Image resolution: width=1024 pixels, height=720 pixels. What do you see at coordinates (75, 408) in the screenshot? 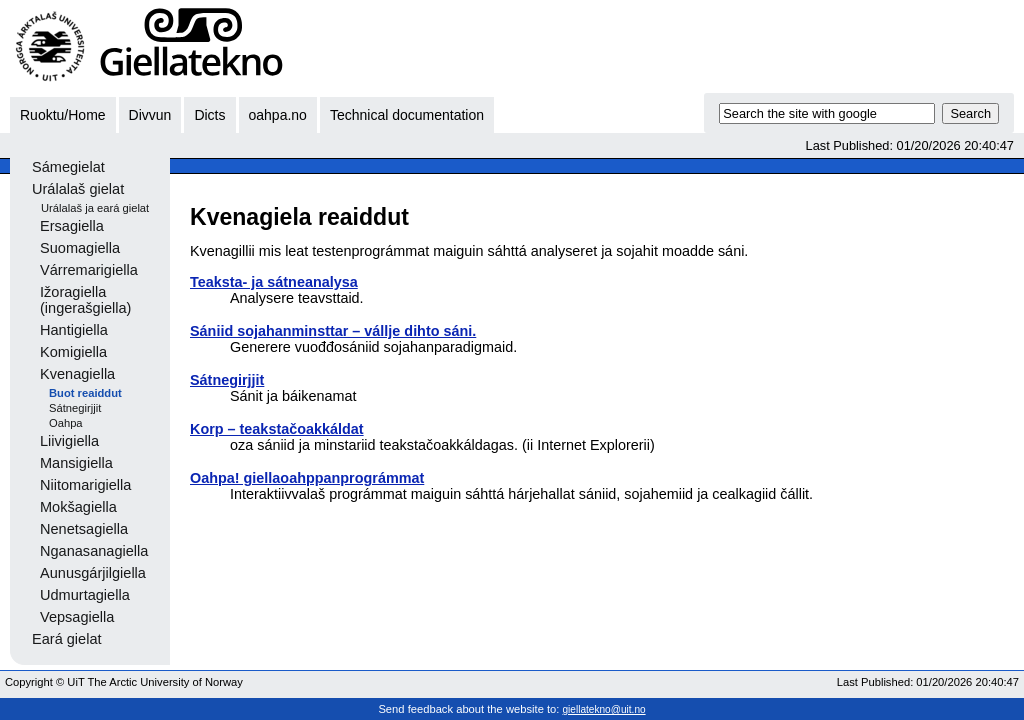
I see `Sátnegirjjit` at bounding box center [75, 408].